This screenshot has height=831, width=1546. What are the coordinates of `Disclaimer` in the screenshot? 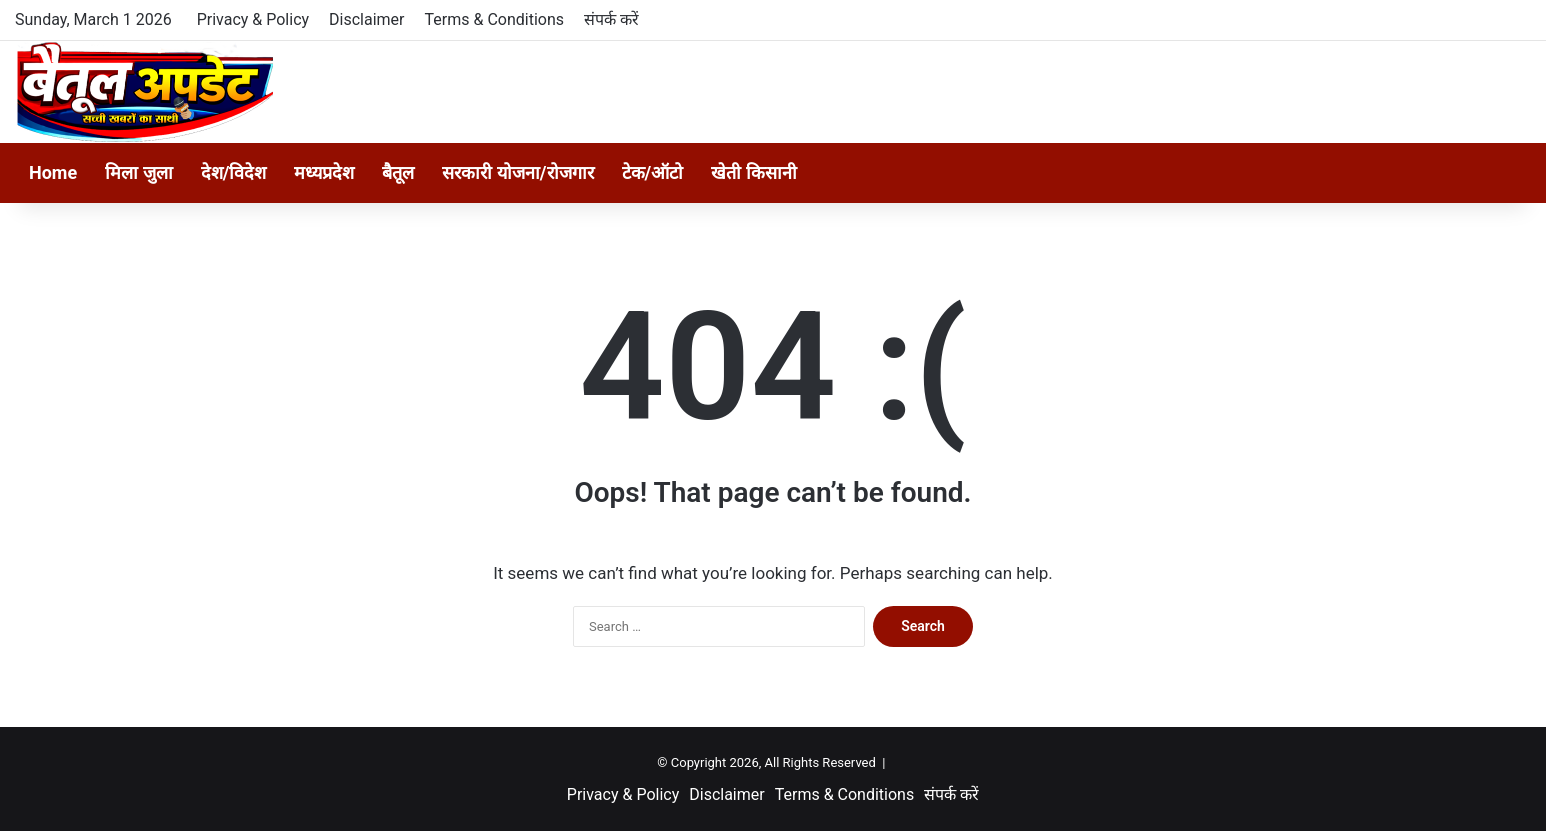 It's located at (366, 19).